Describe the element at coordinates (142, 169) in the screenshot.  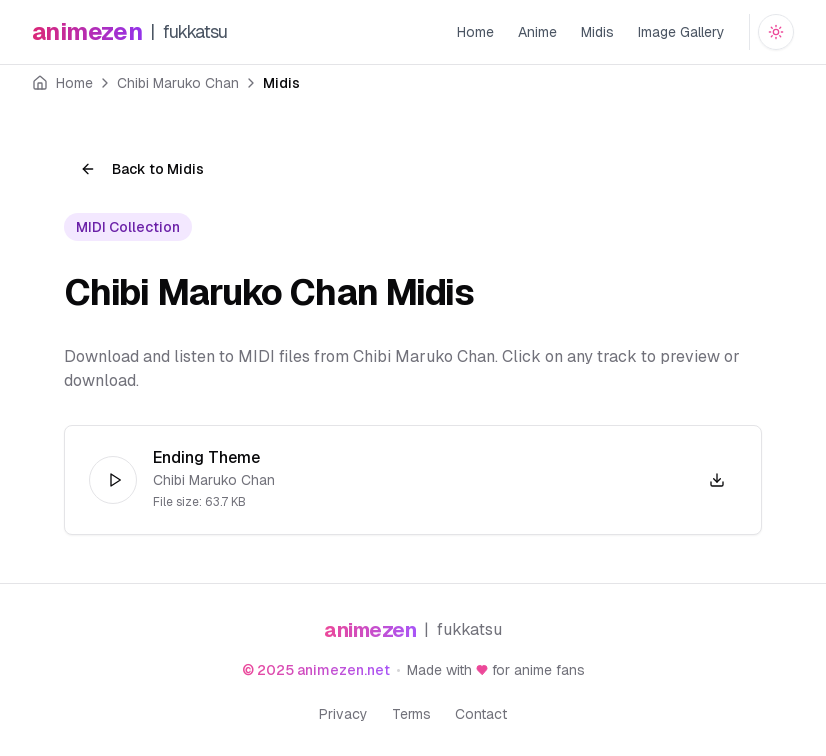
I see `Back to Midis` at that location.